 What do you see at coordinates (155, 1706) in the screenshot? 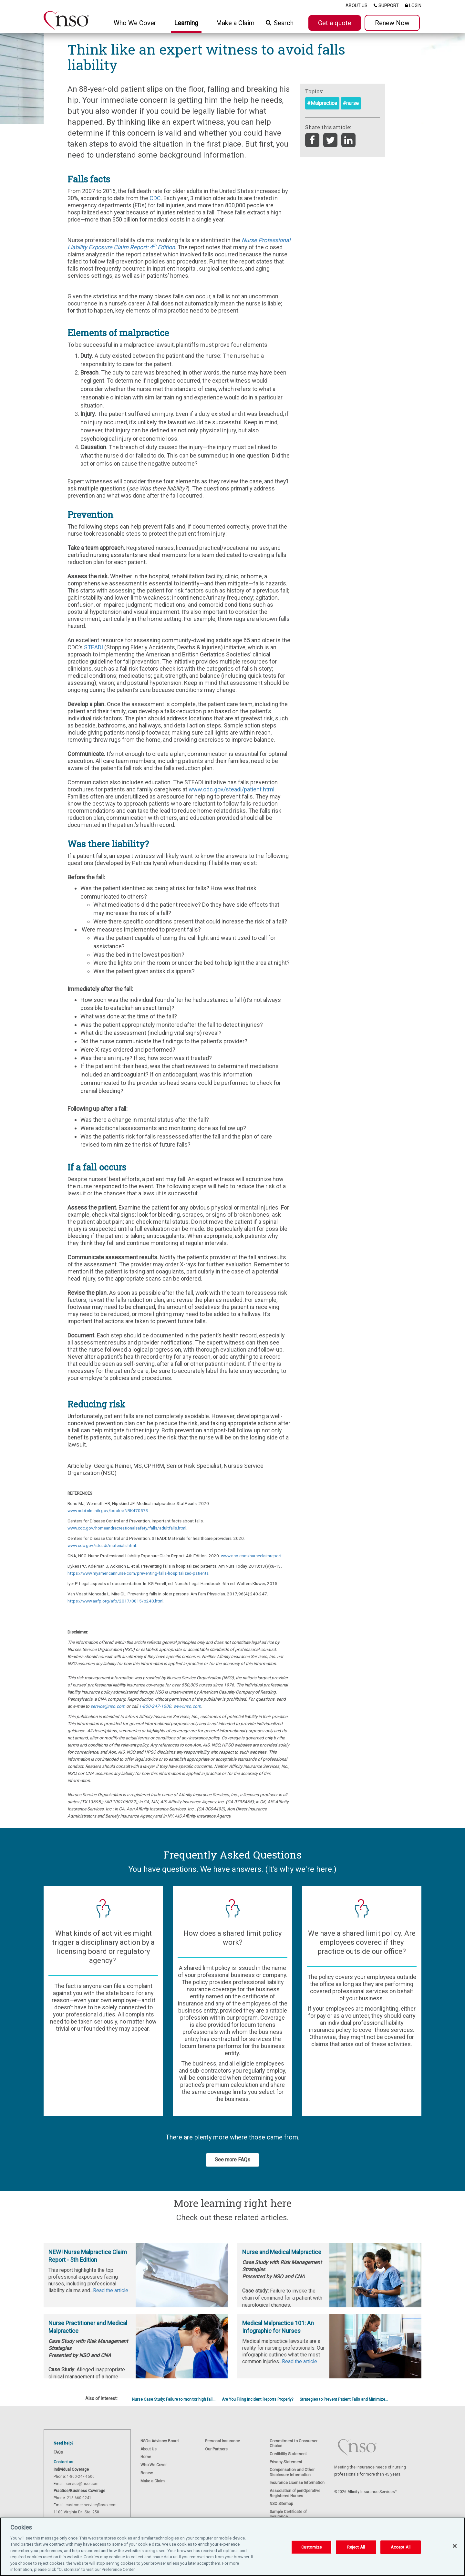
I see `1-800-247-1500` at bounding box center [155, 1706].